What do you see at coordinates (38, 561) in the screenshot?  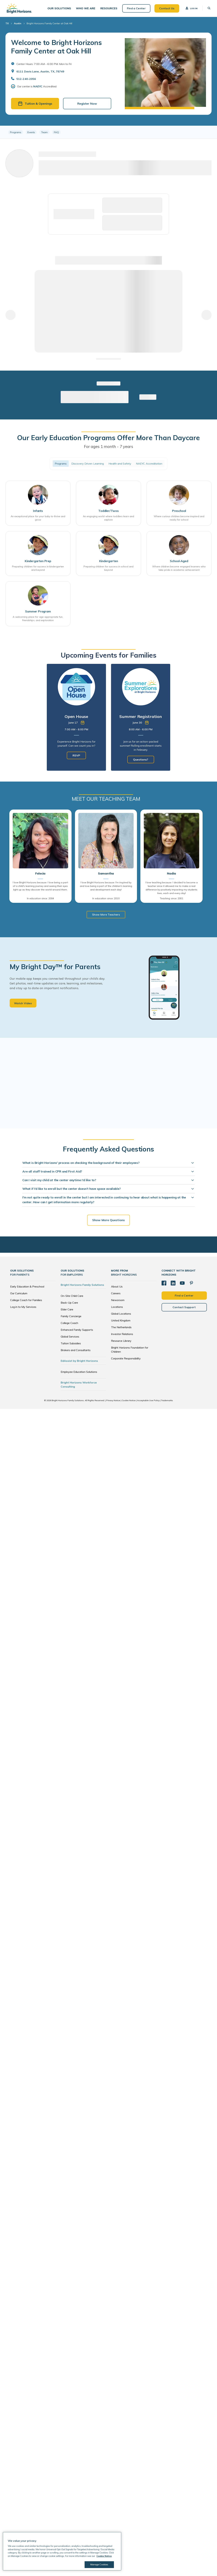 I see `Kindergarten Prep` at bounding box center [38, 561].